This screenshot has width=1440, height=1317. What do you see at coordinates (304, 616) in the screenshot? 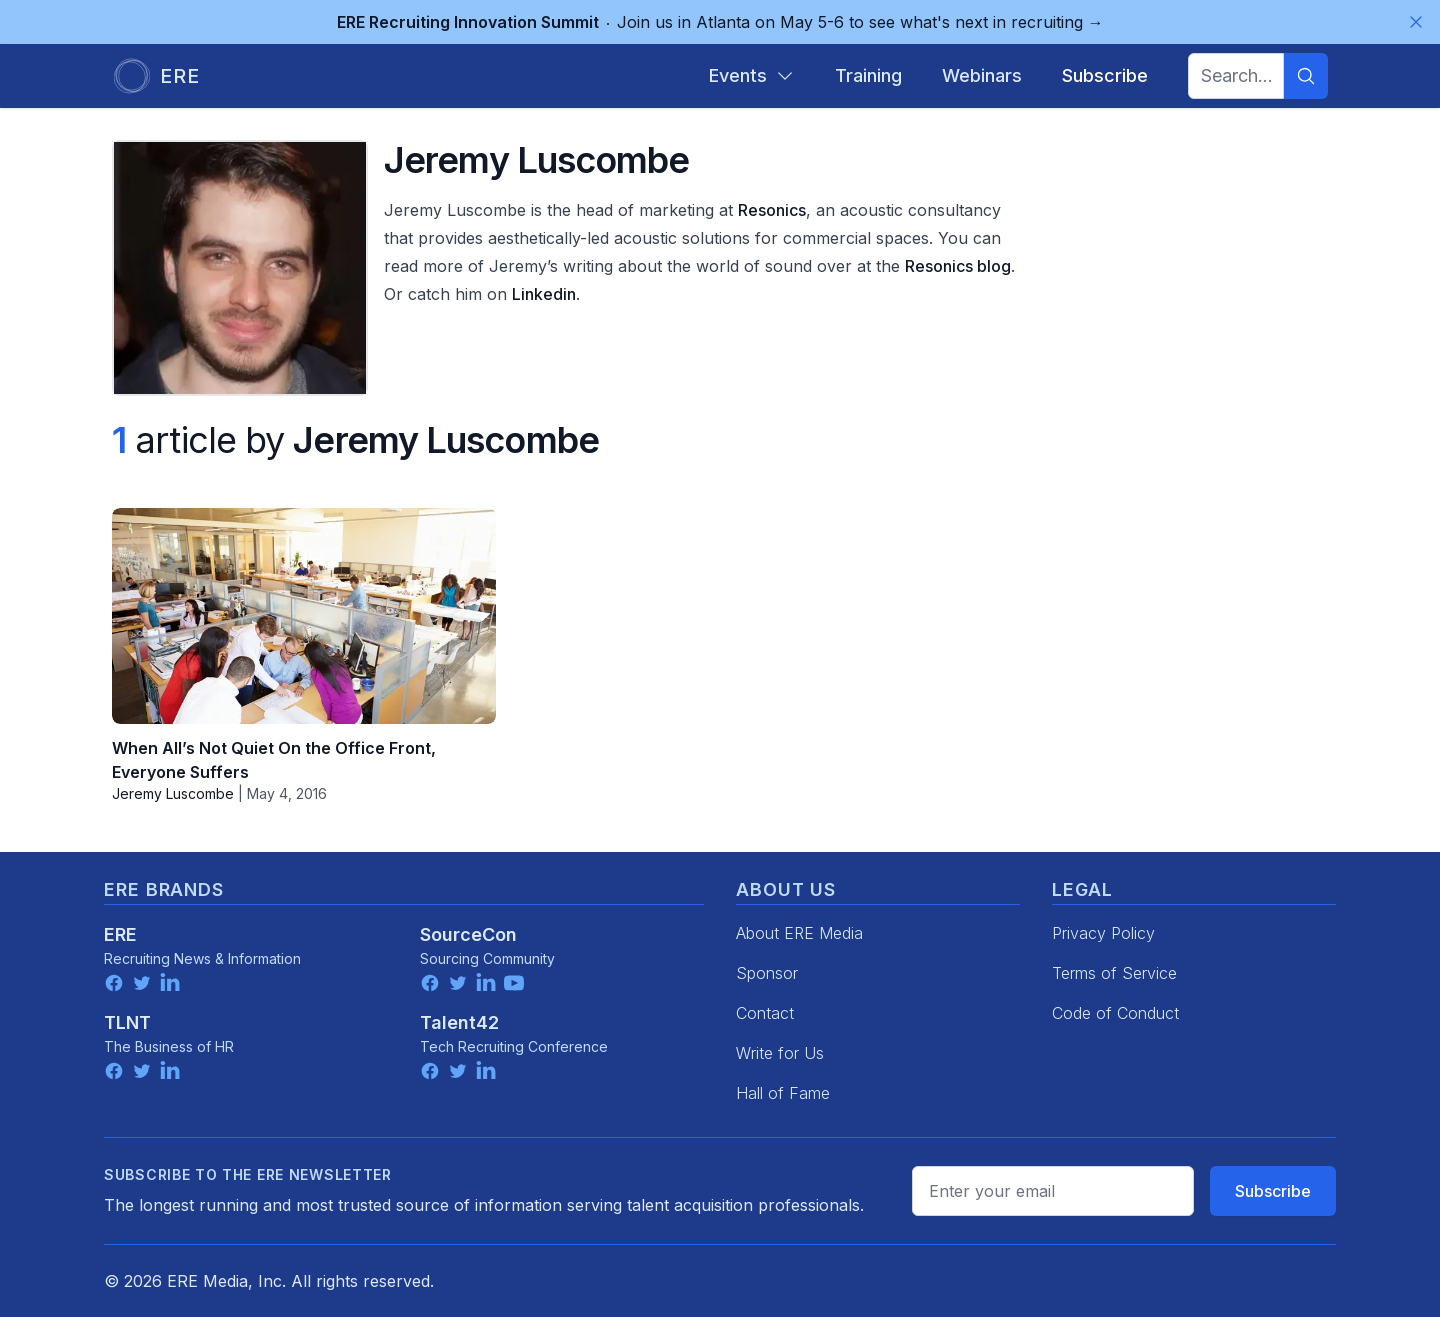
I see `[When All’s Not Quiet On the Office Front, Everyone Suffers]` at bounding box center [304, 616].